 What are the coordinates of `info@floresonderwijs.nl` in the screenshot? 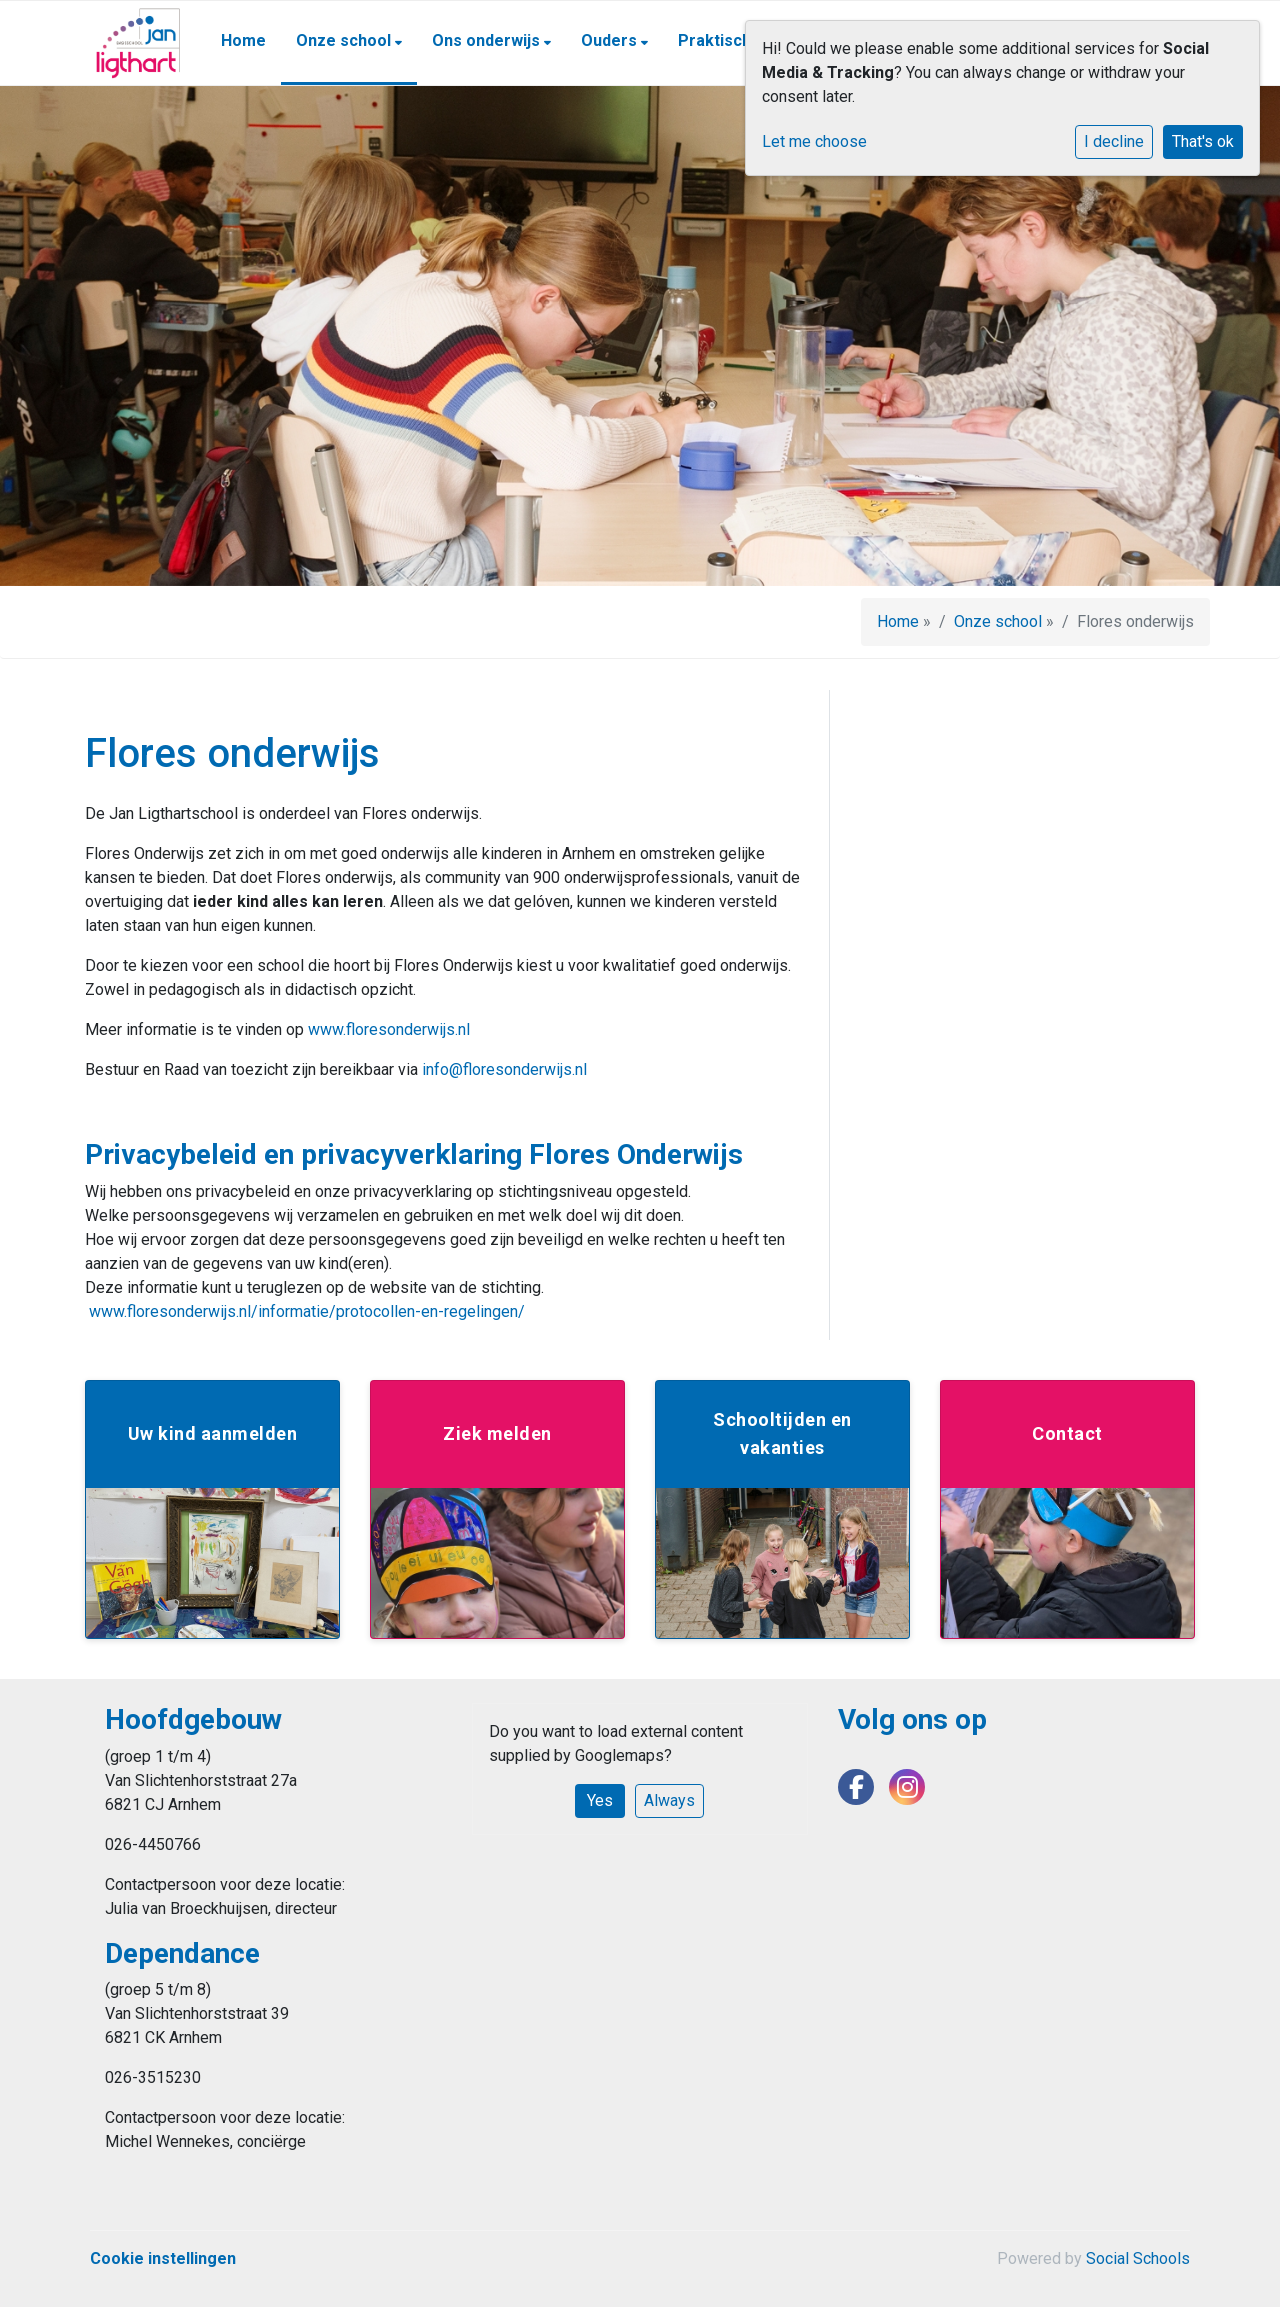 It's located at (504, 1069).